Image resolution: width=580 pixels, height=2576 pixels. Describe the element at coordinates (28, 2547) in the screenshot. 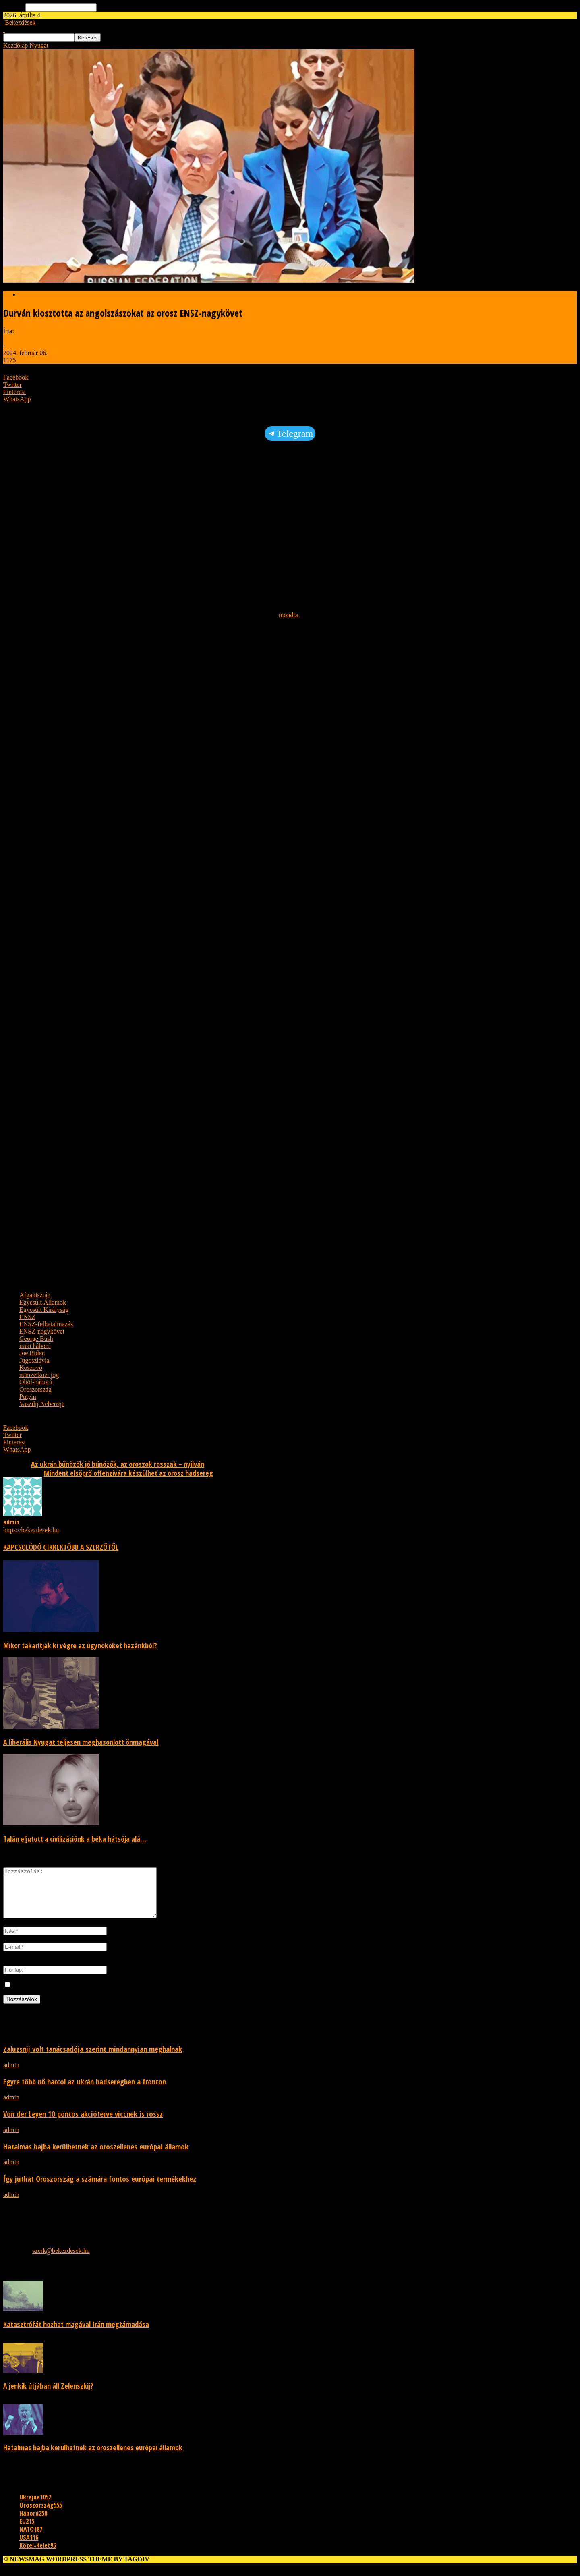

I see `USA` at that location.